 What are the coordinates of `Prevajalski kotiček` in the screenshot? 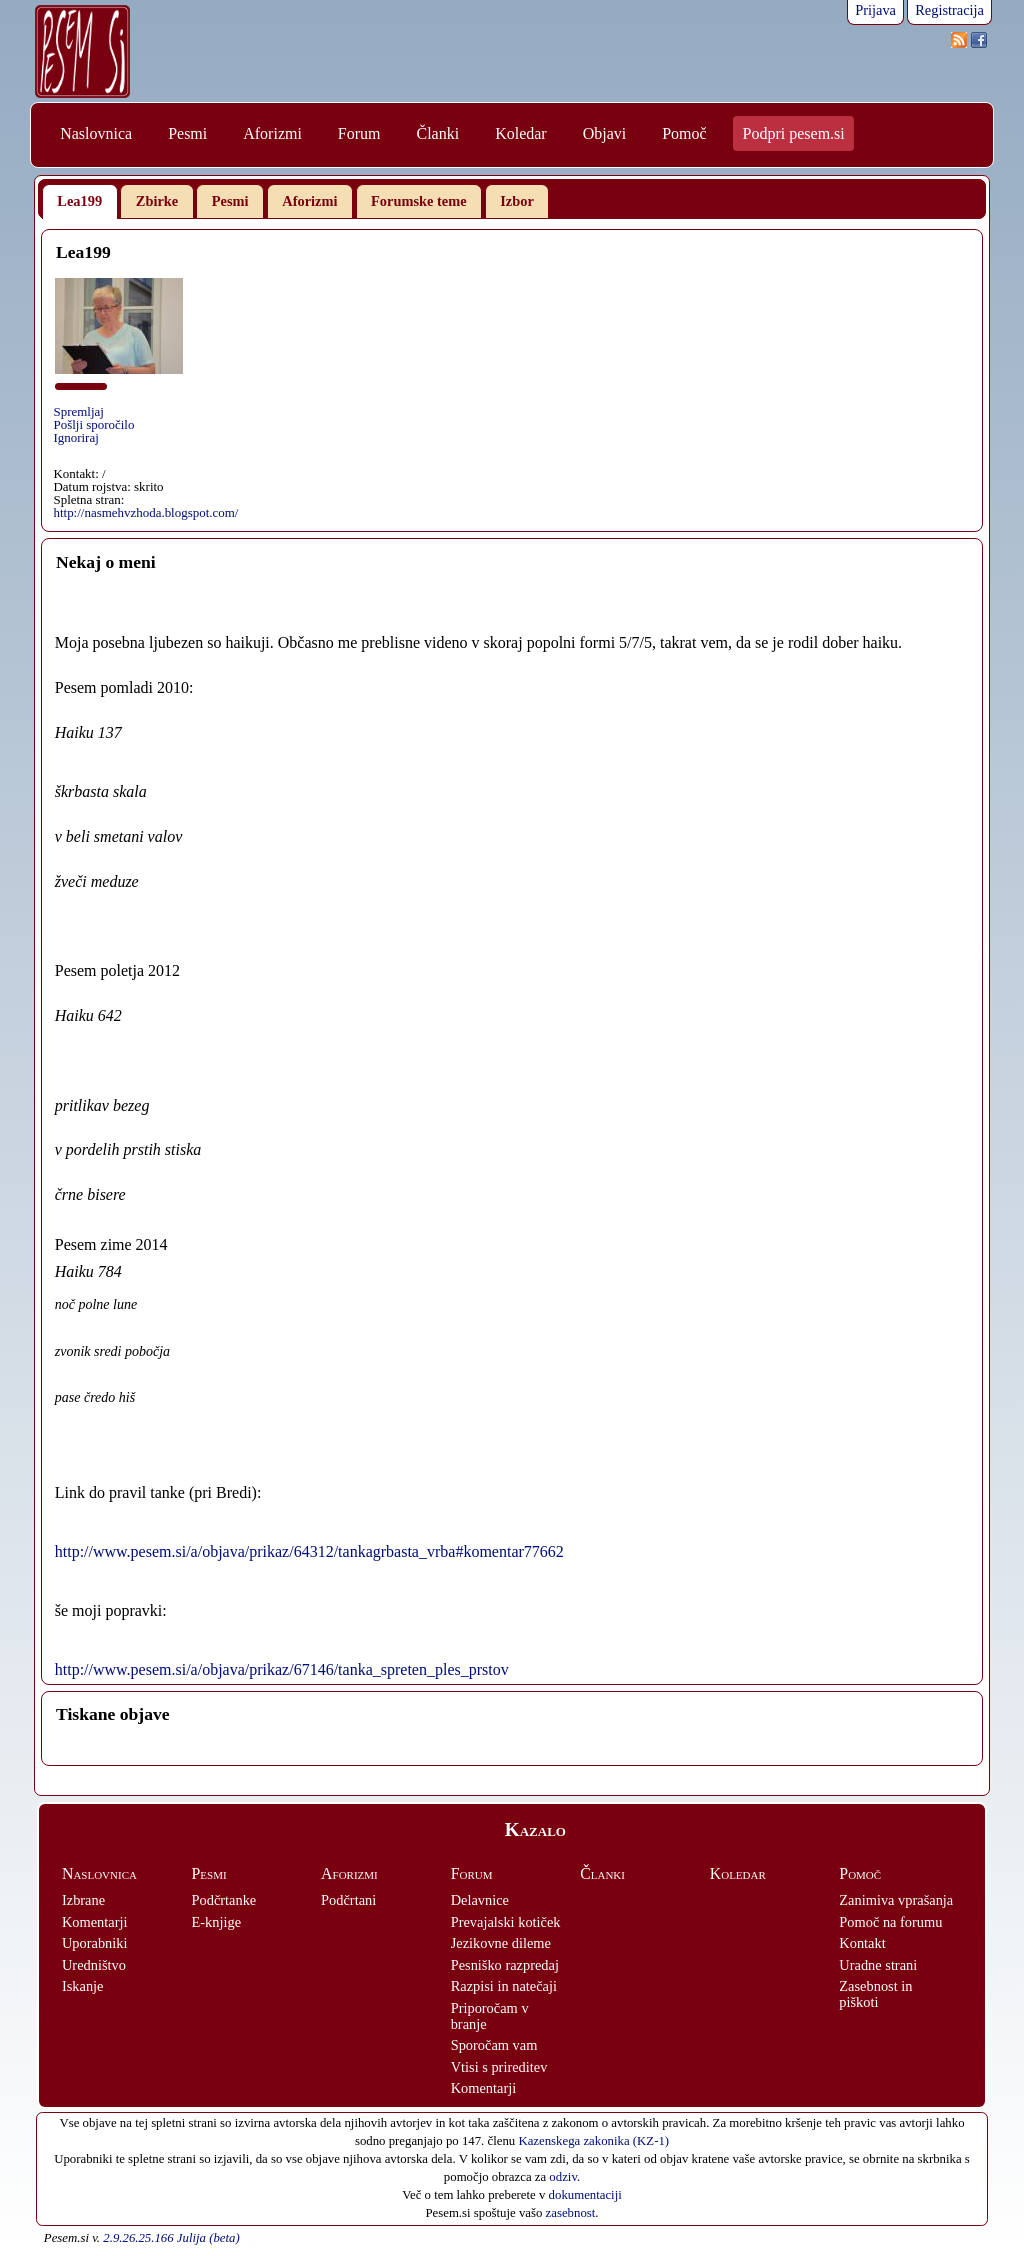 It's located at (506, 1922).